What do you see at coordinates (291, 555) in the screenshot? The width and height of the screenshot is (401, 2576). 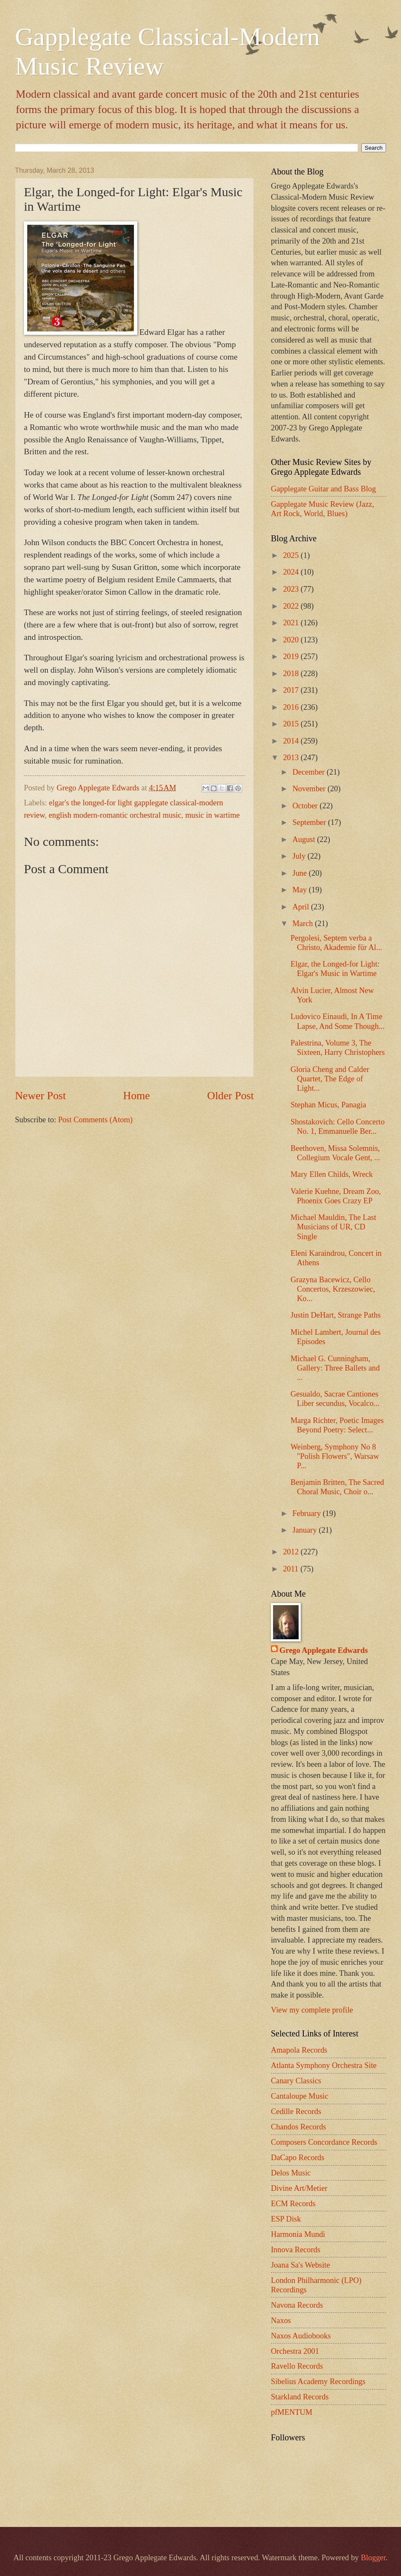 I see `2025` at bounding box center [291, 555].